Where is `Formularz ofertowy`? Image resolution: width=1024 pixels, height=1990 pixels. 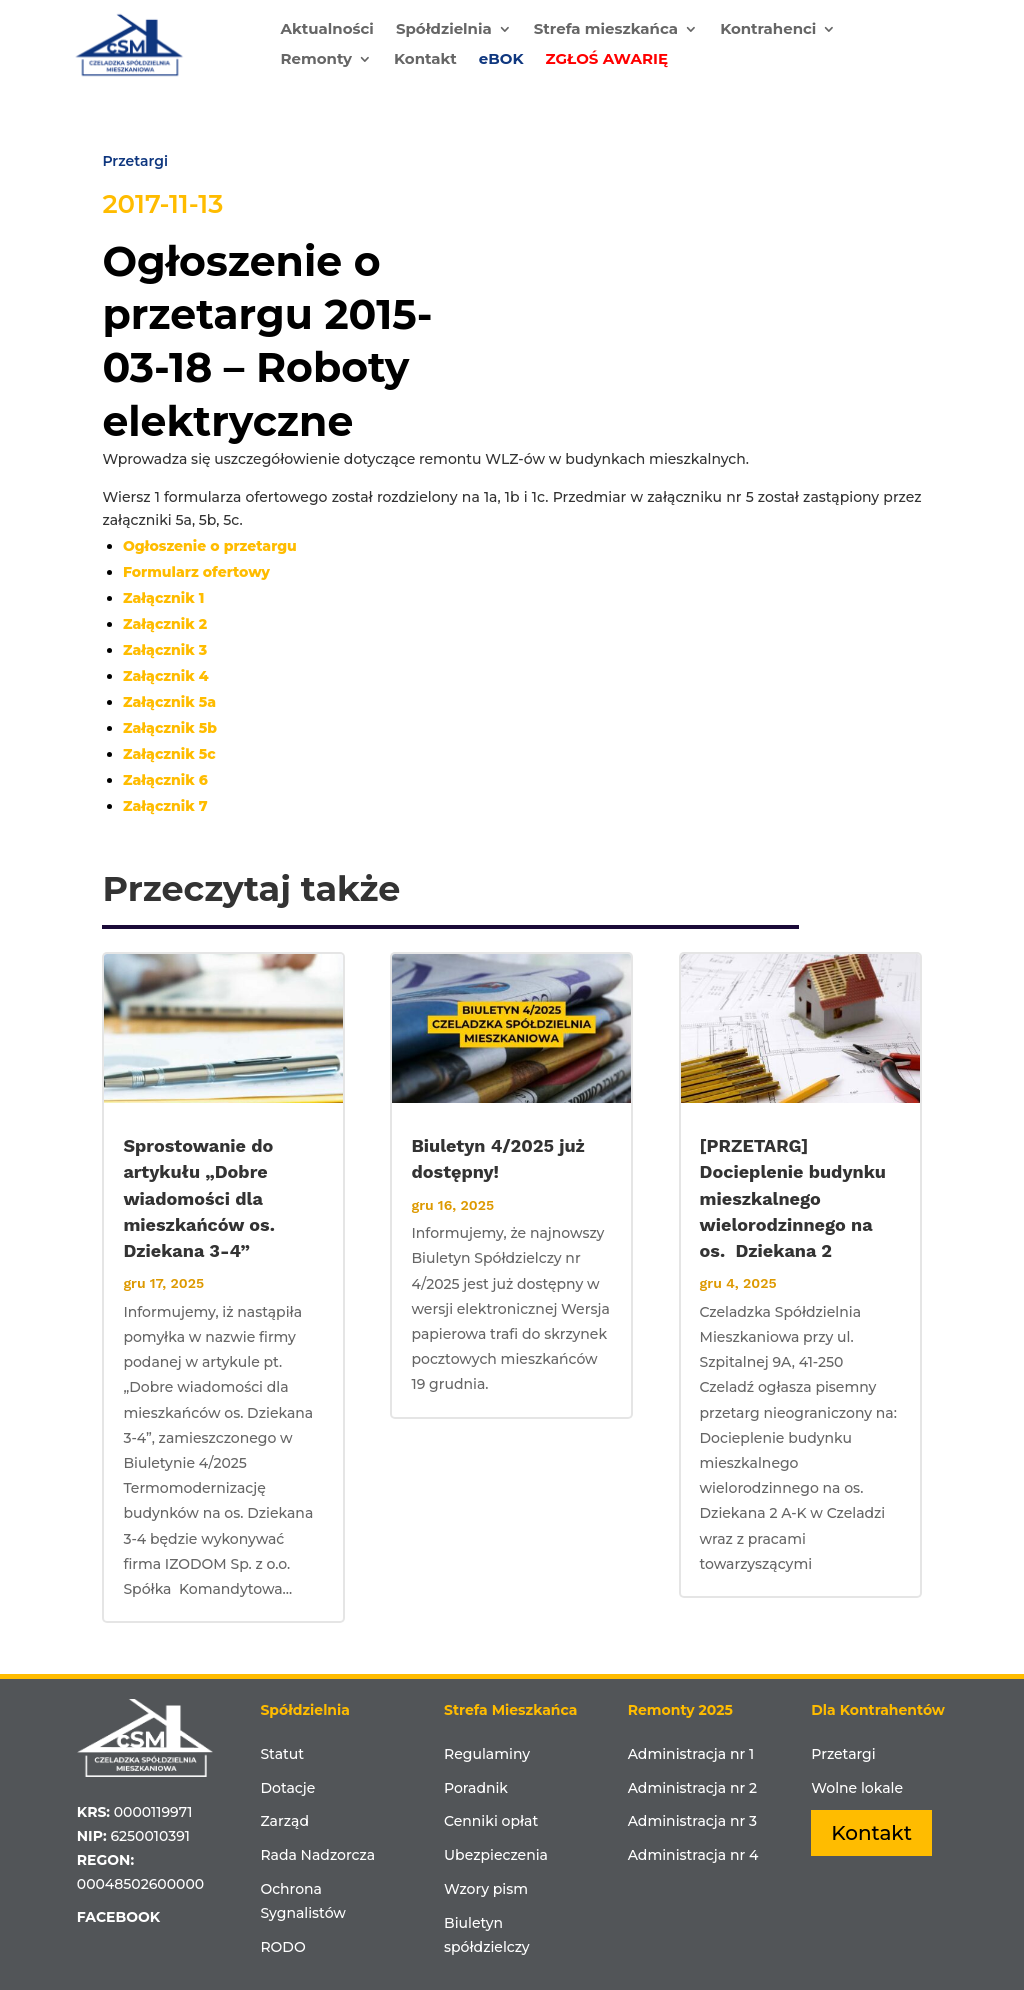 Formularz ofertowy is located at coordinates (196, 572).